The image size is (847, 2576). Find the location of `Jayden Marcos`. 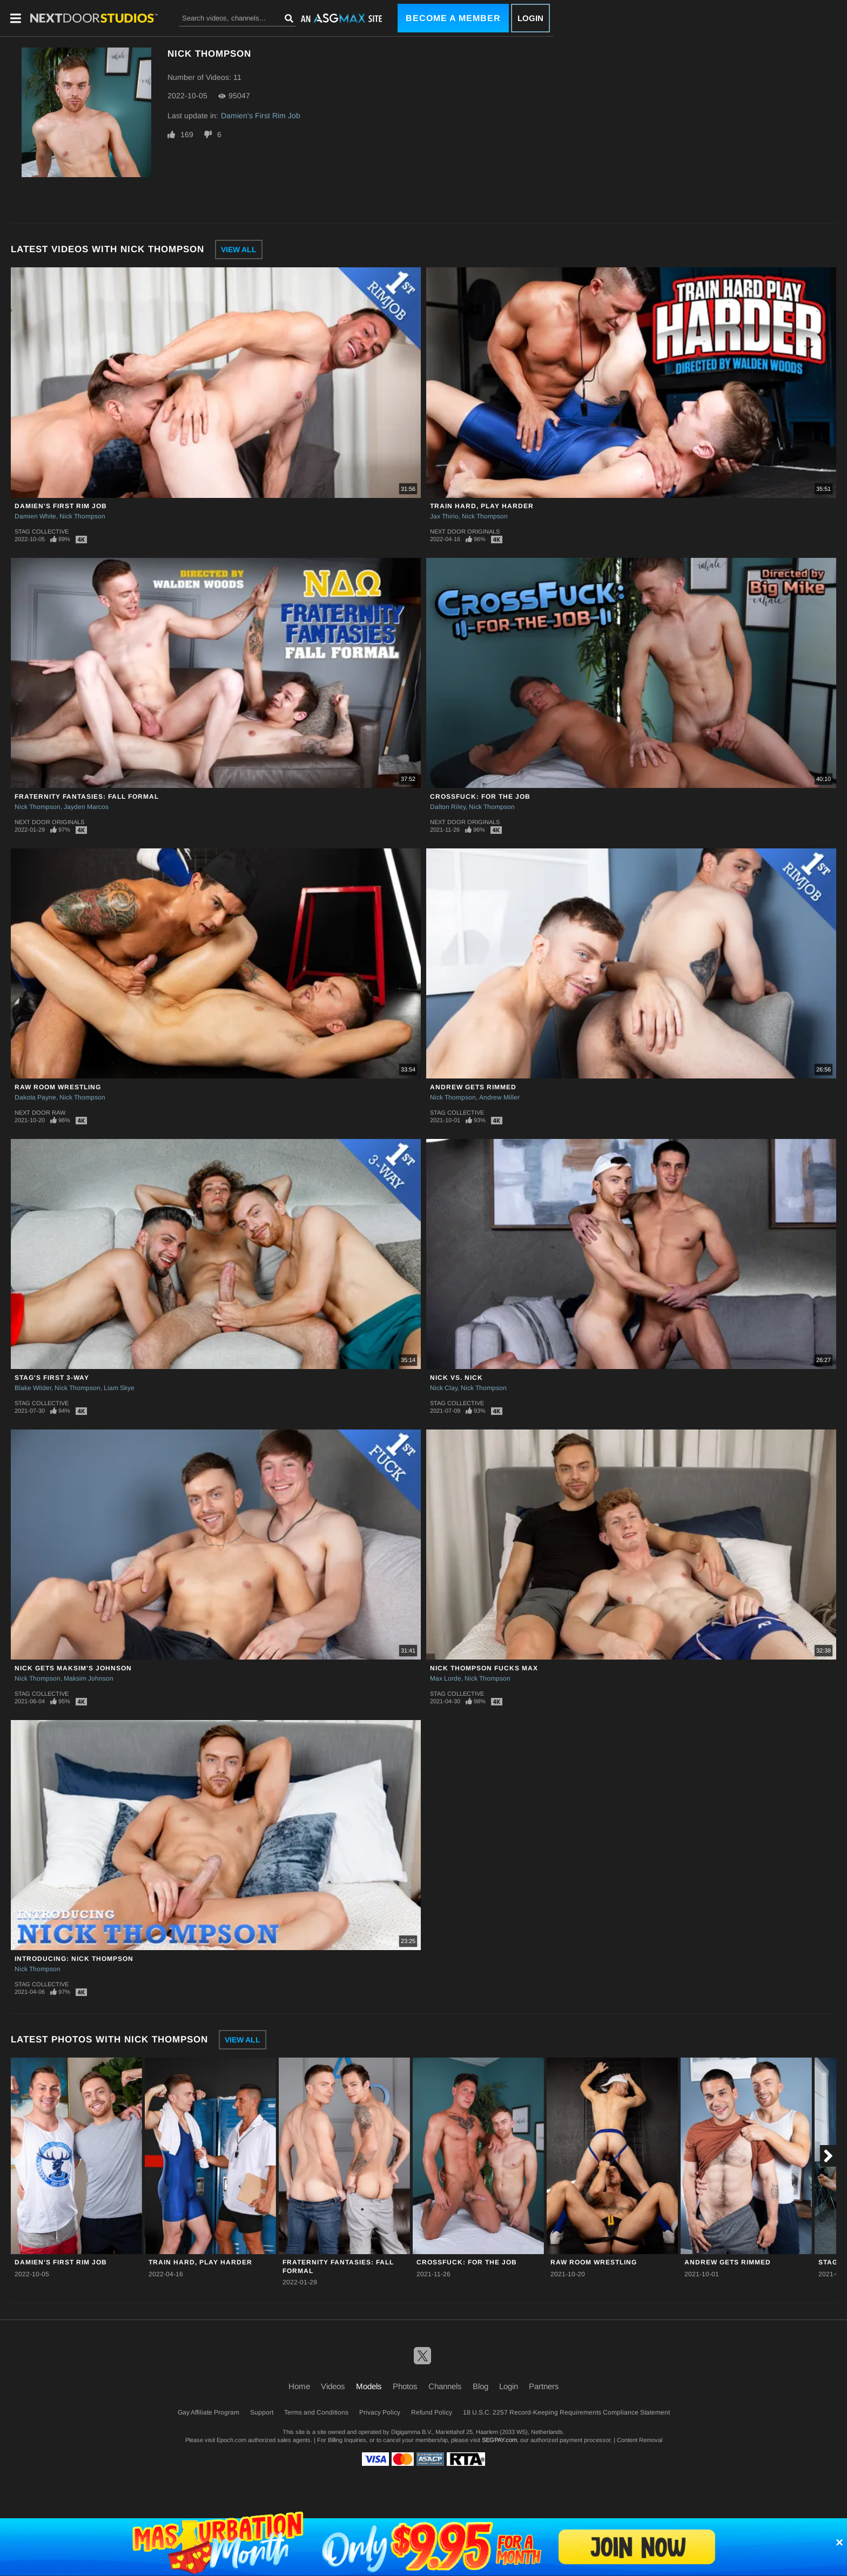

Jayden Marcos is located at coordinates (86, 807).